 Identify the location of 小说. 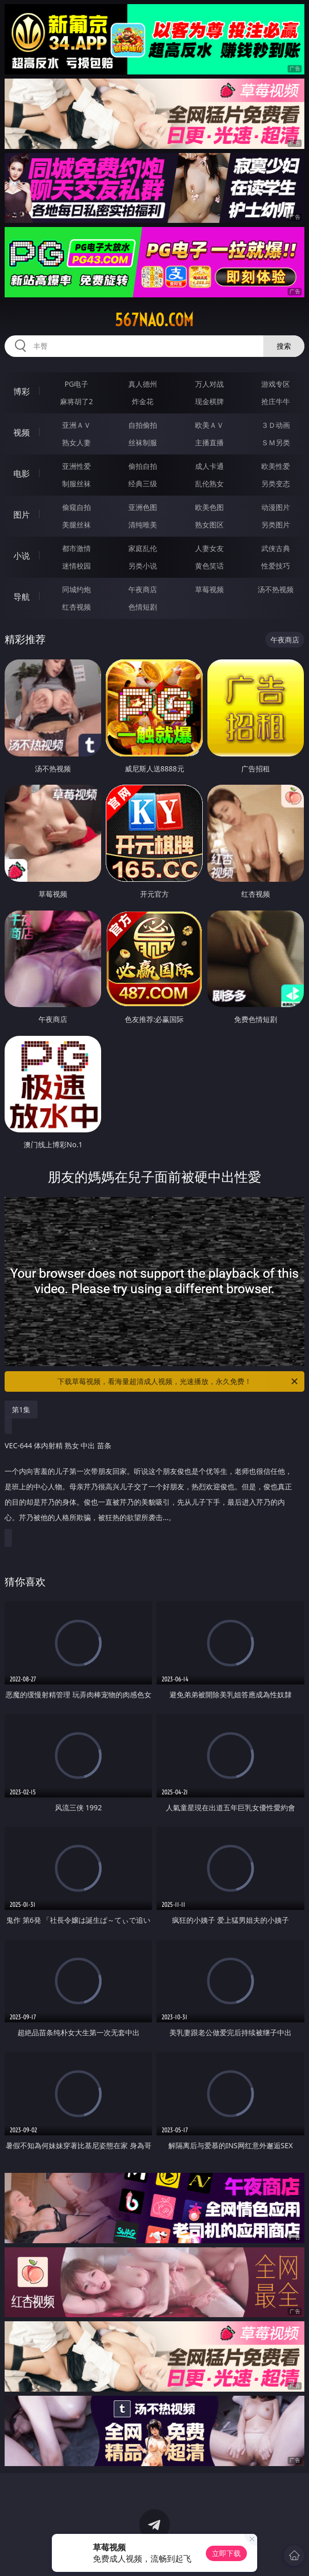
(21, 555).